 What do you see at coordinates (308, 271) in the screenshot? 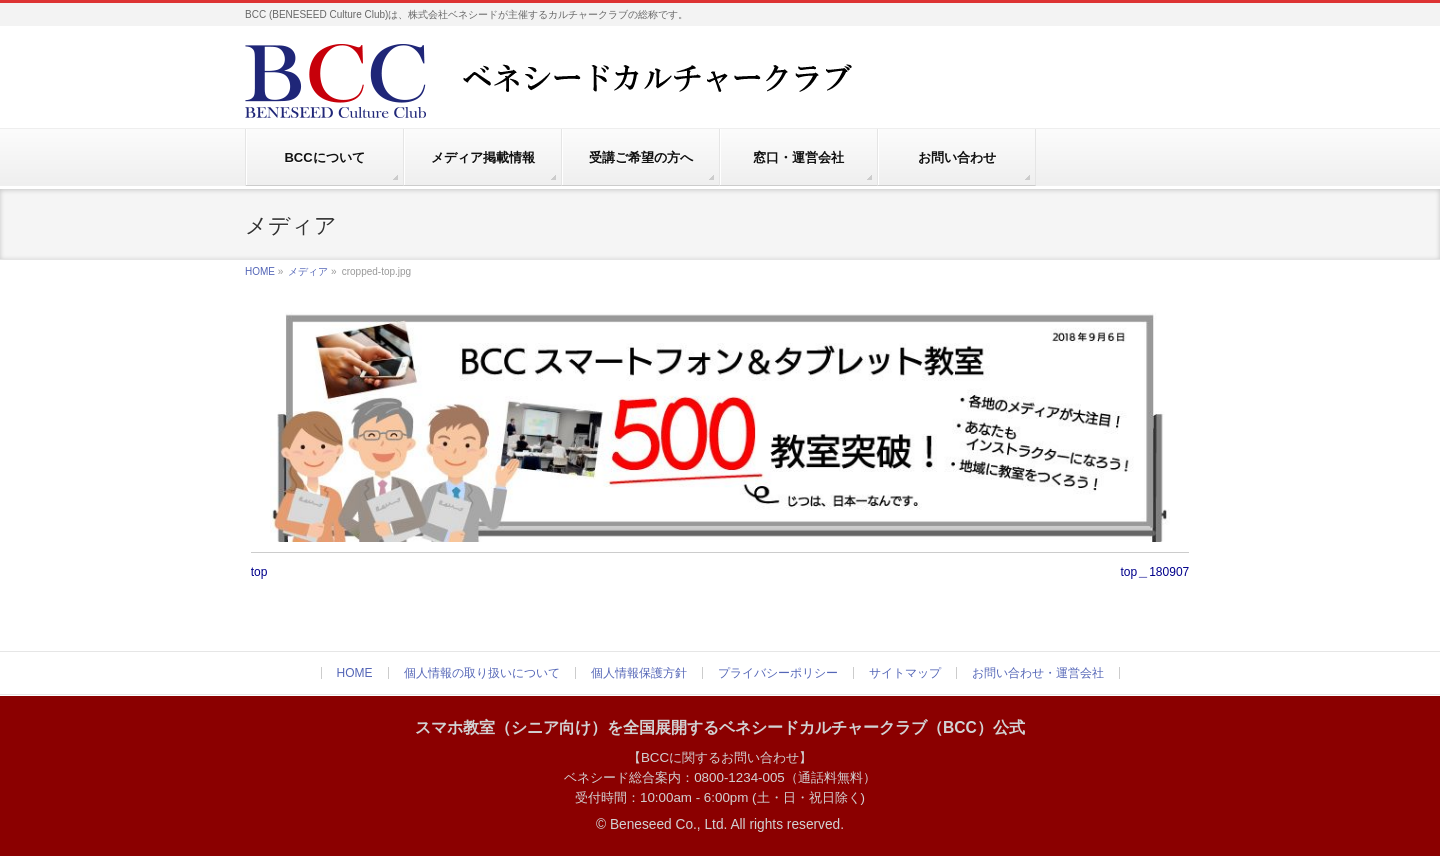
I see `メディア` at bounding box center [308, 271].